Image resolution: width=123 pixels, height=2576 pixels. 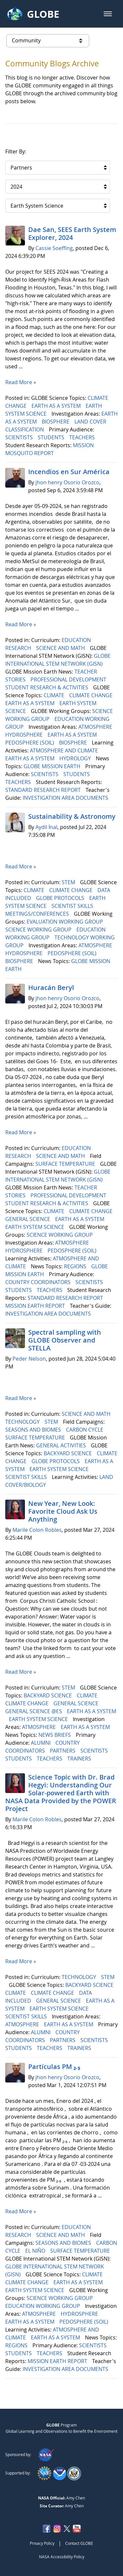 I want to click on Read More », so click(x=20, y=382).